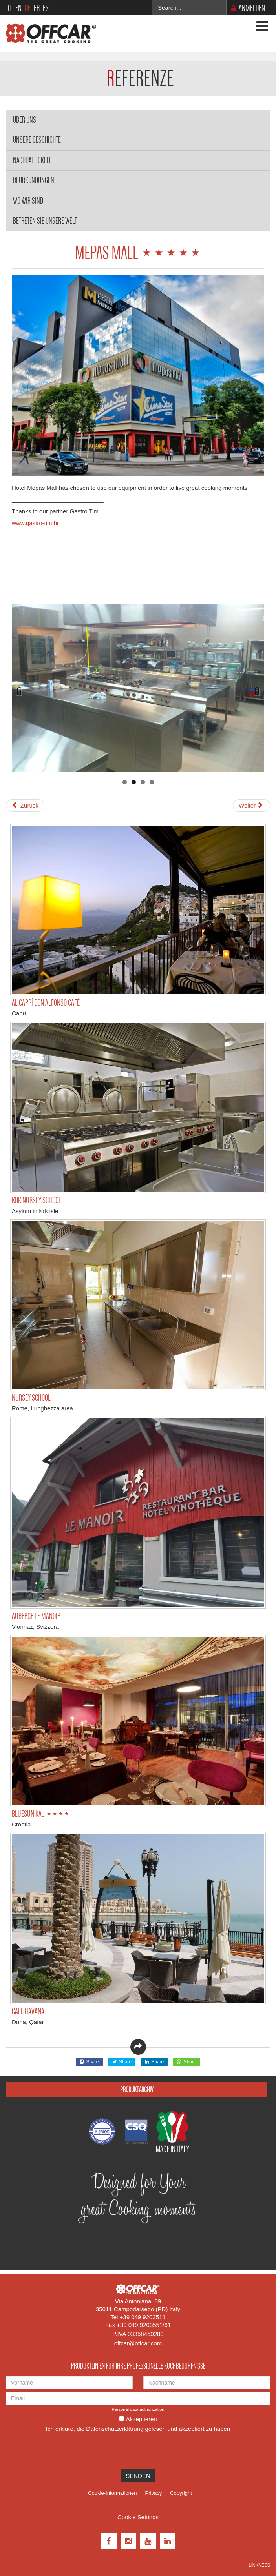 This screenshot has width=276, height=2576. Describe the element at coordinates (181, 2493) in the screenshot. I see `Copyright` at that location.